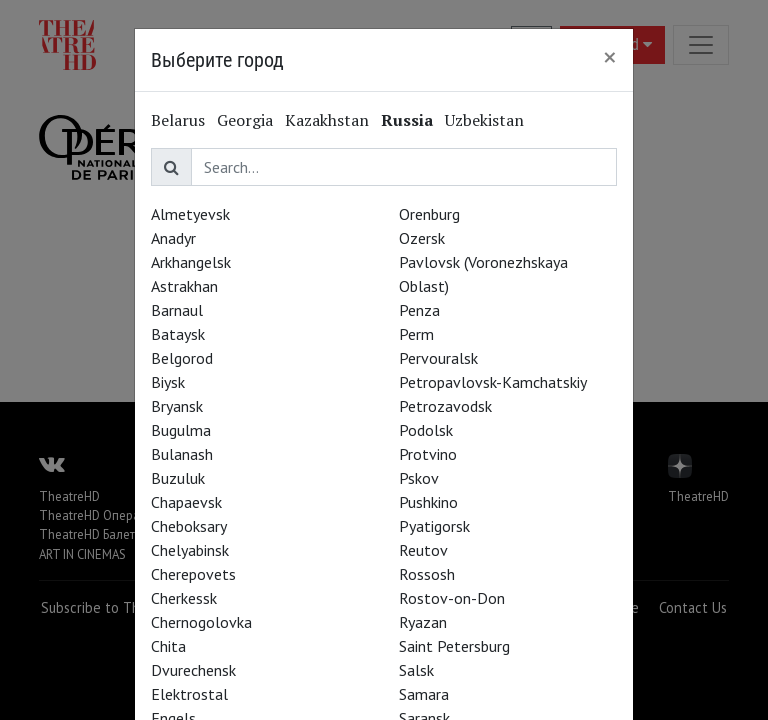 This screenshot has height=720, width=768. What do you see at coordinates (438, 358) in the screenshot?
I see `Pervouralsk` at bounding box center [438, 358].